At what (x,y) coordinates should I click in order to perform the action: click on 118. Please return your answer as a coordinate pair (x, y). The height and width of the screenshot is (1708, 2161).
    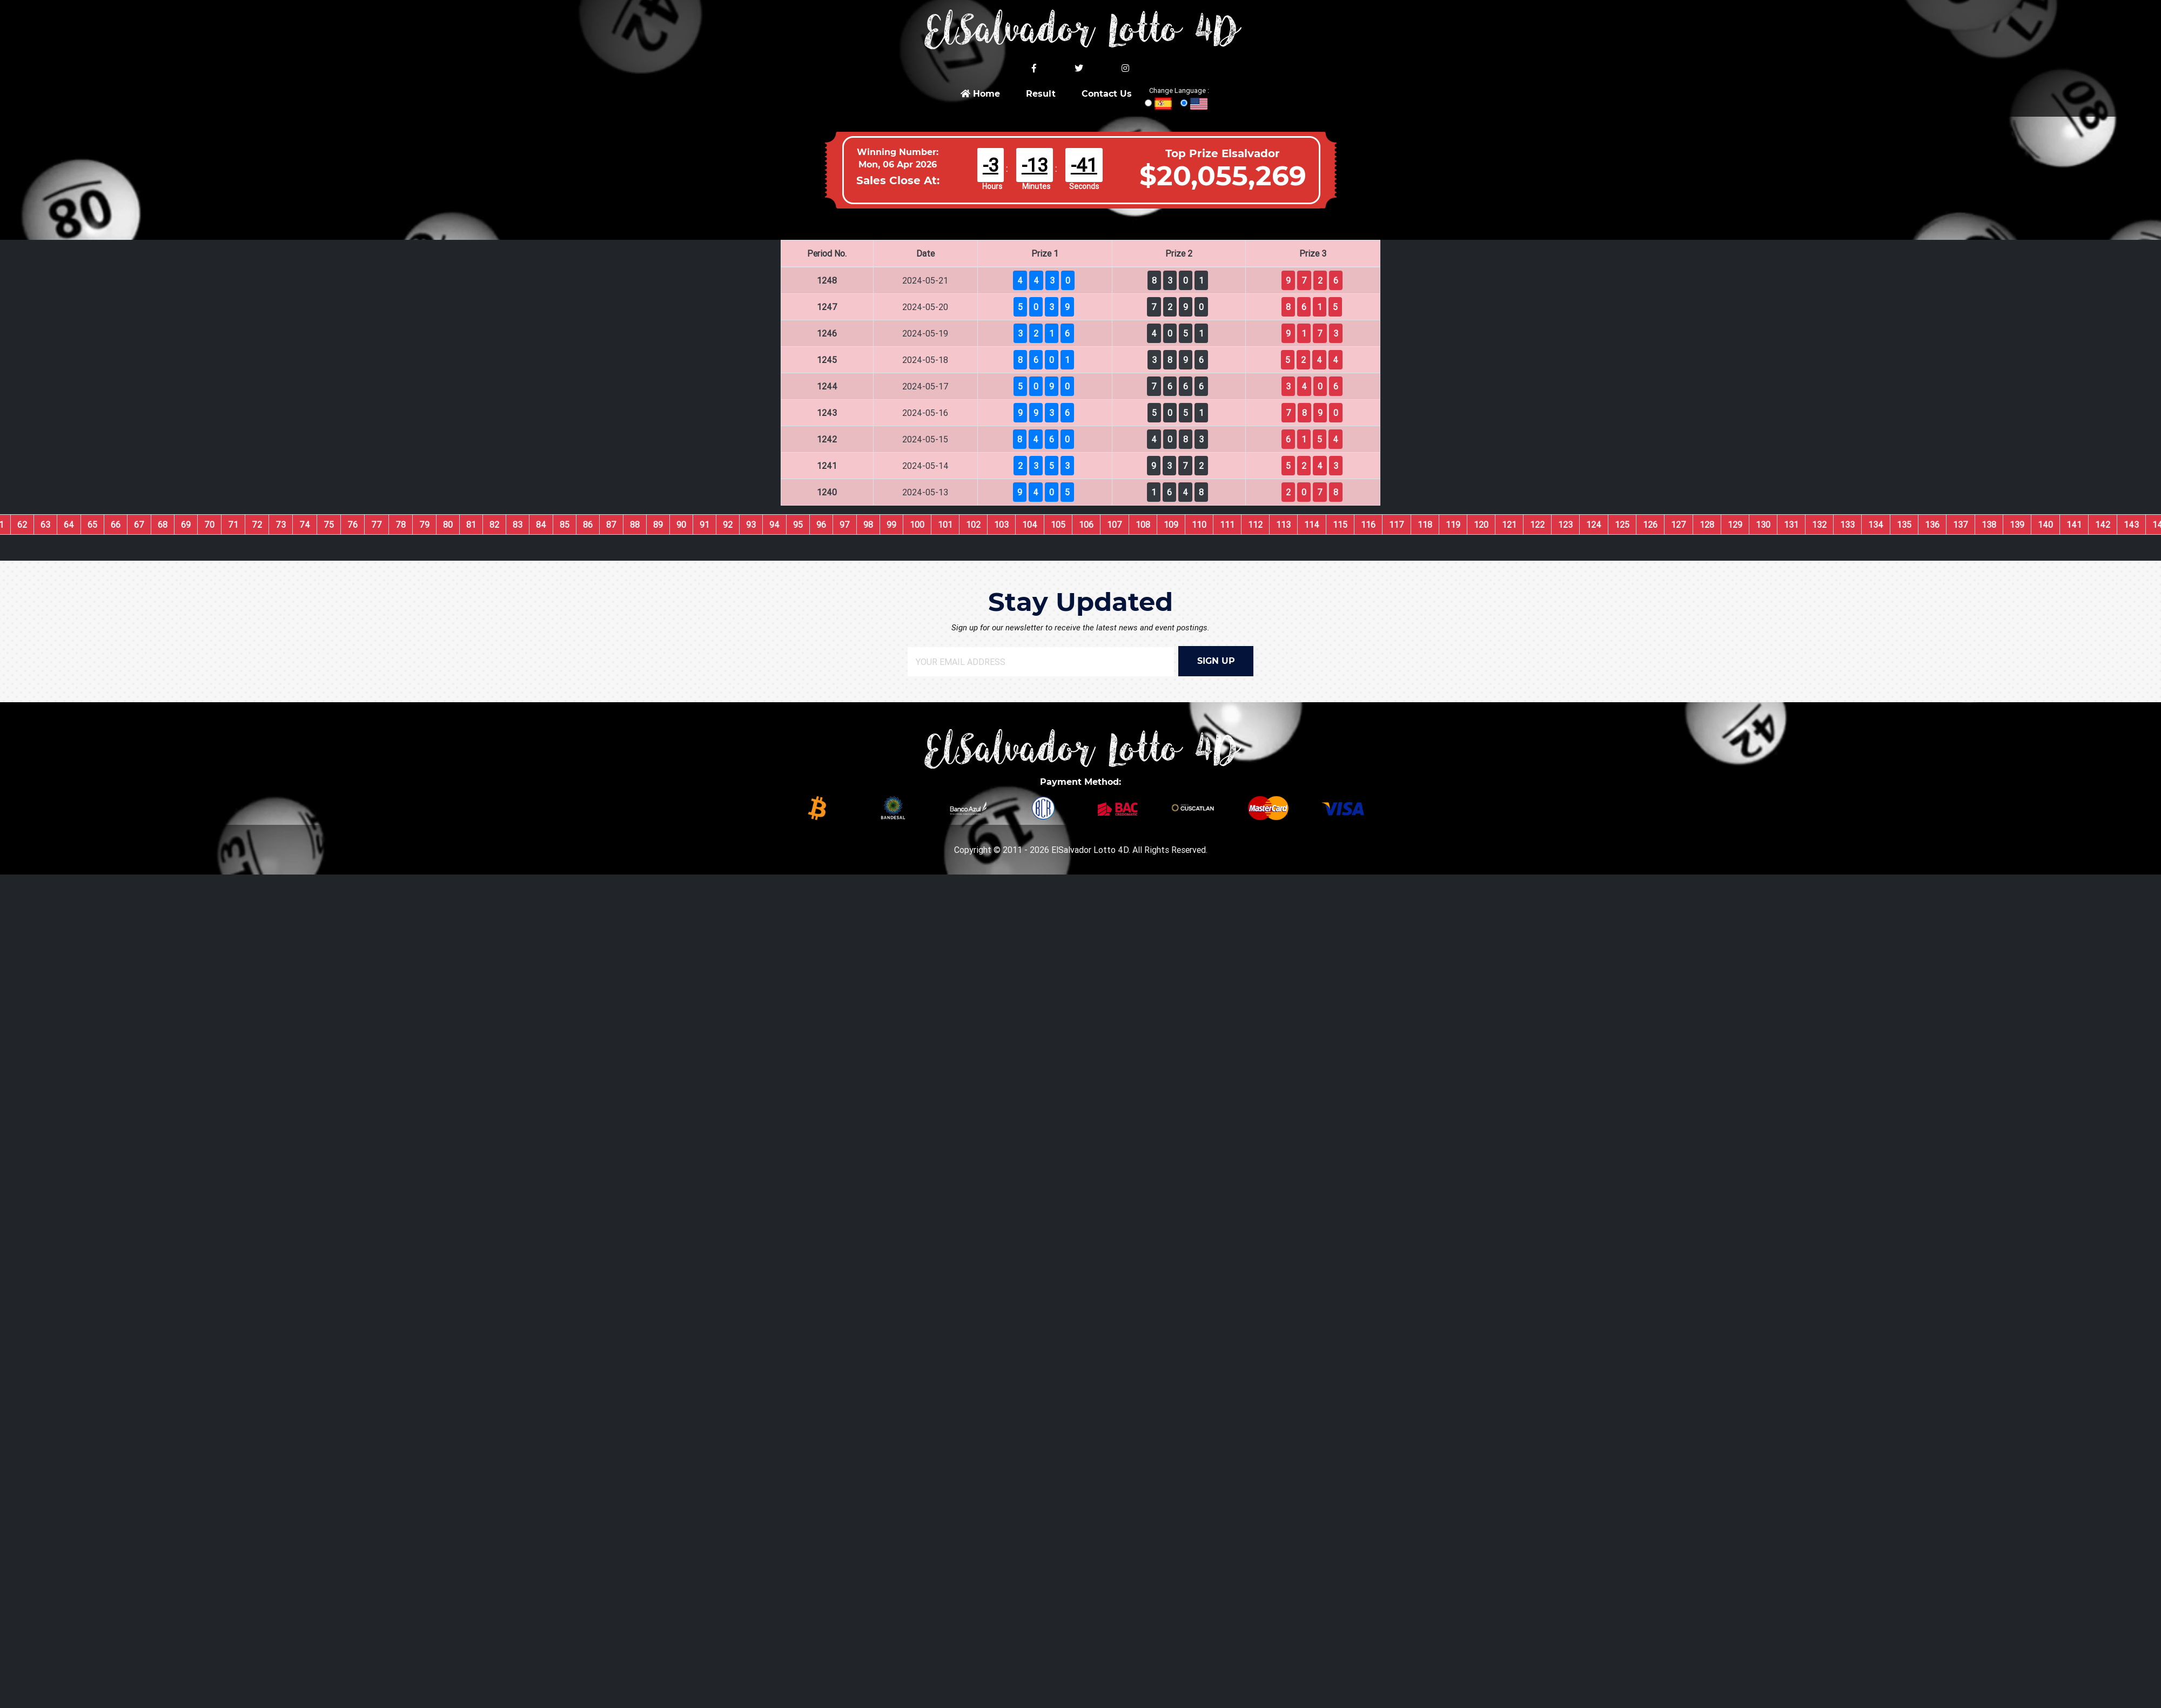
    Looking at the image, I should click on (1425, 524).